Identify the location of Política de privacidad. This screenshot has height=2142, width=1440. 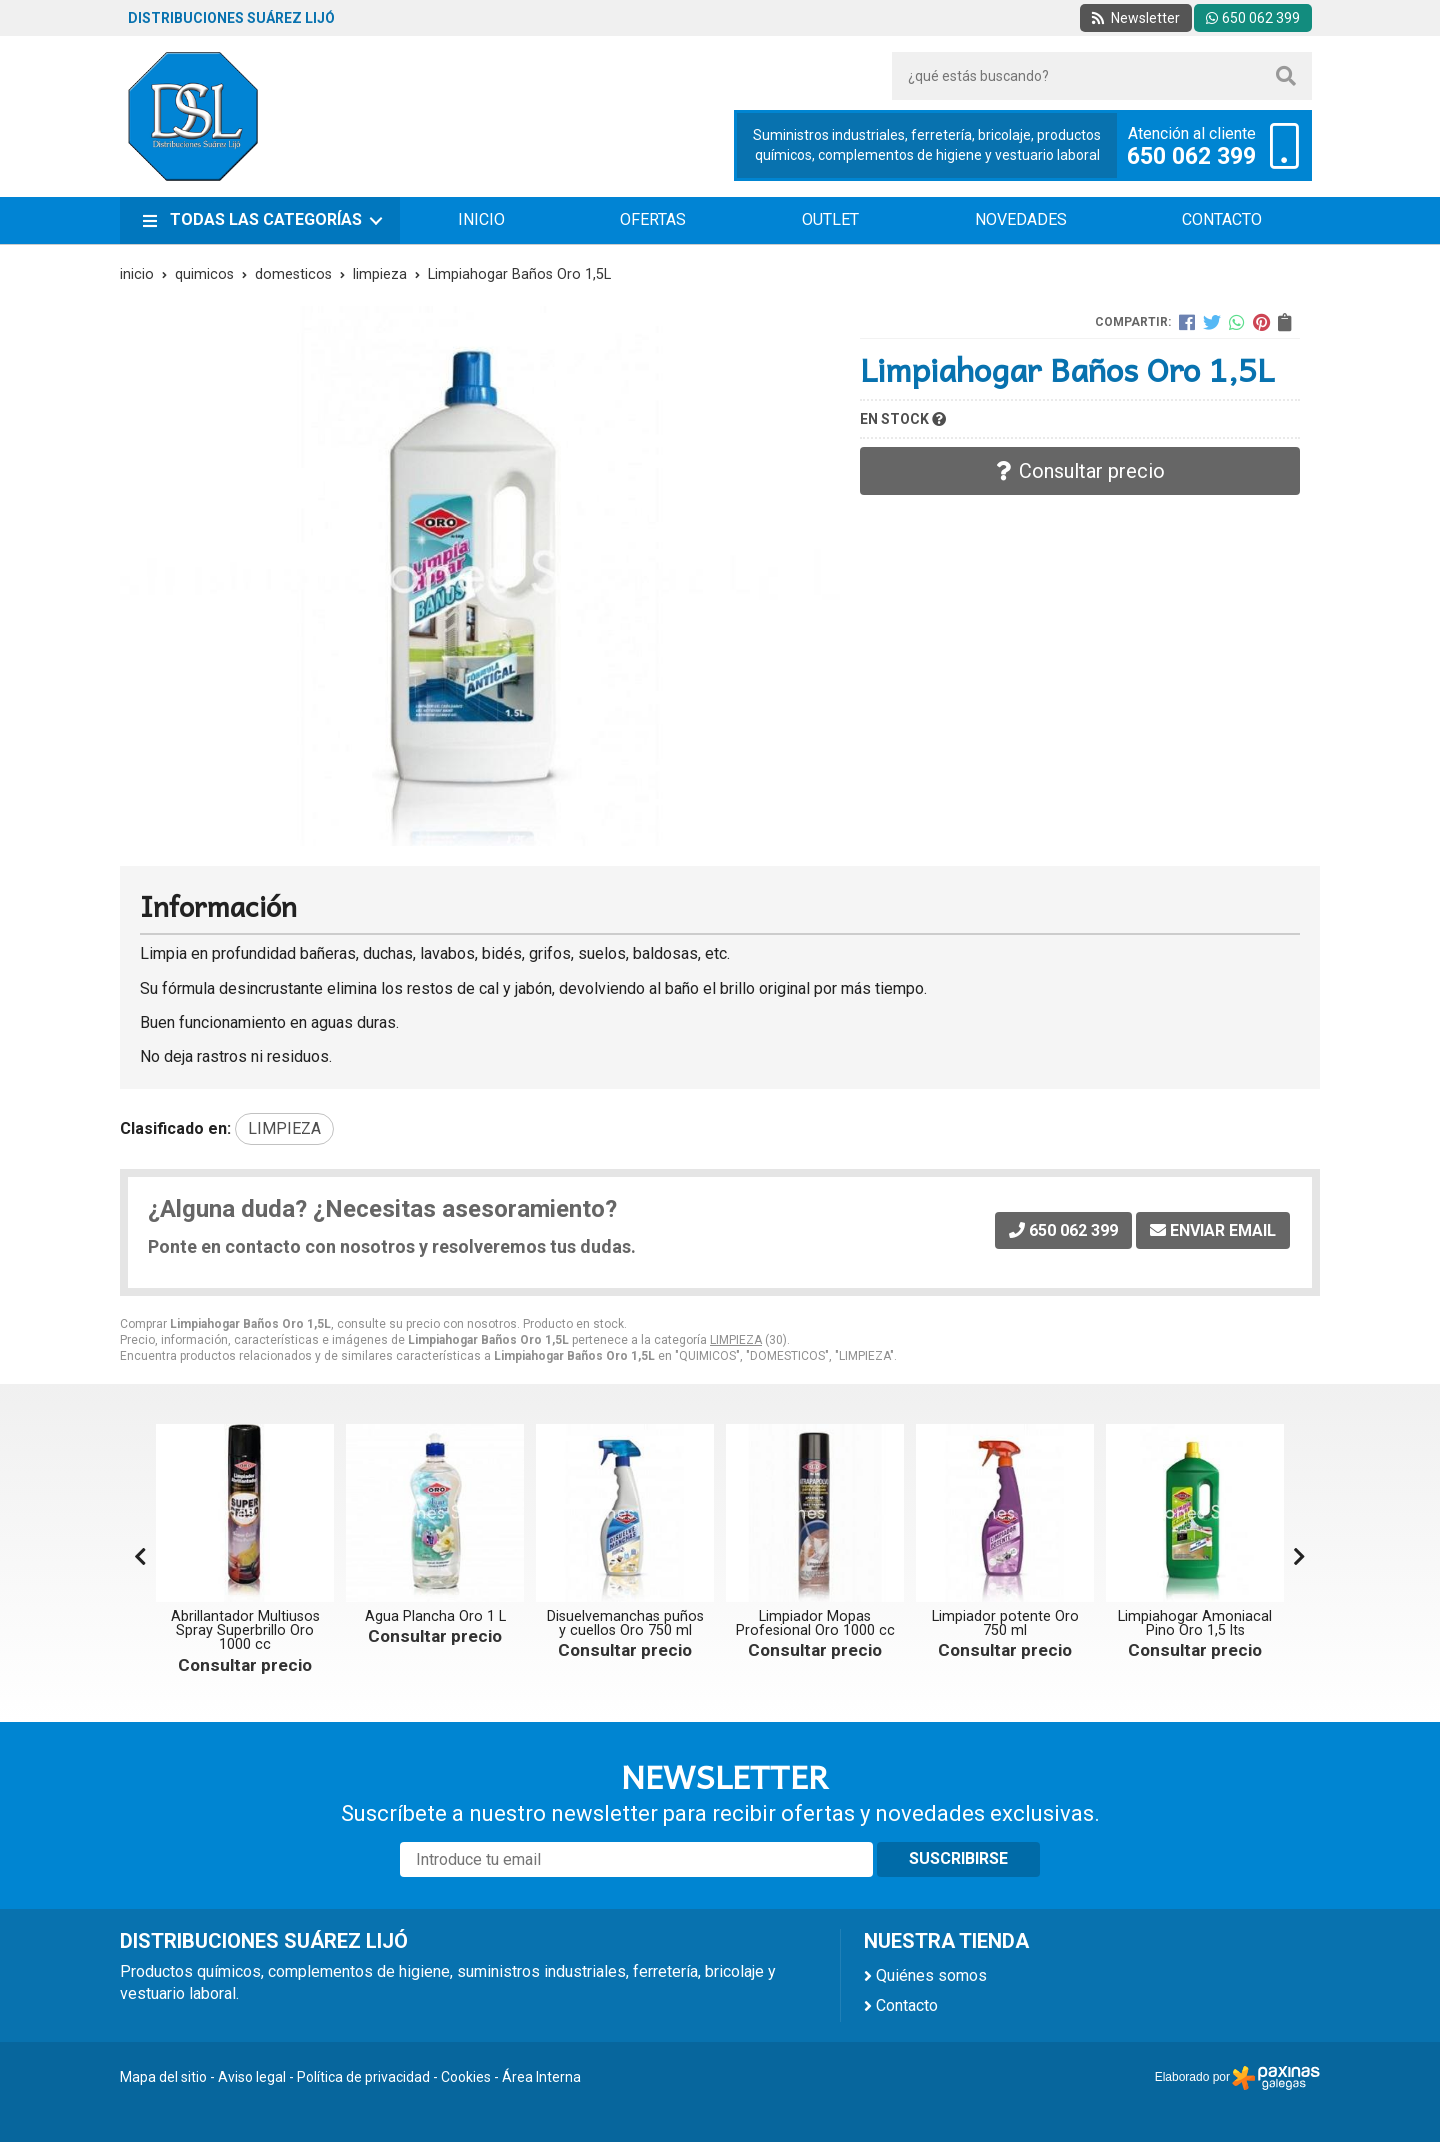
(363, 2077).